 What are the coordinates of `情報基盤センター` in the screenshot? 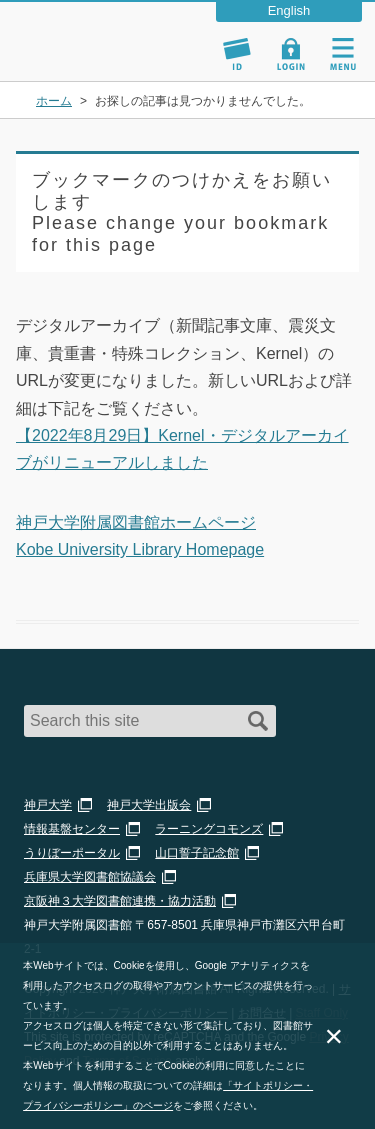 It's located at (72, 829).